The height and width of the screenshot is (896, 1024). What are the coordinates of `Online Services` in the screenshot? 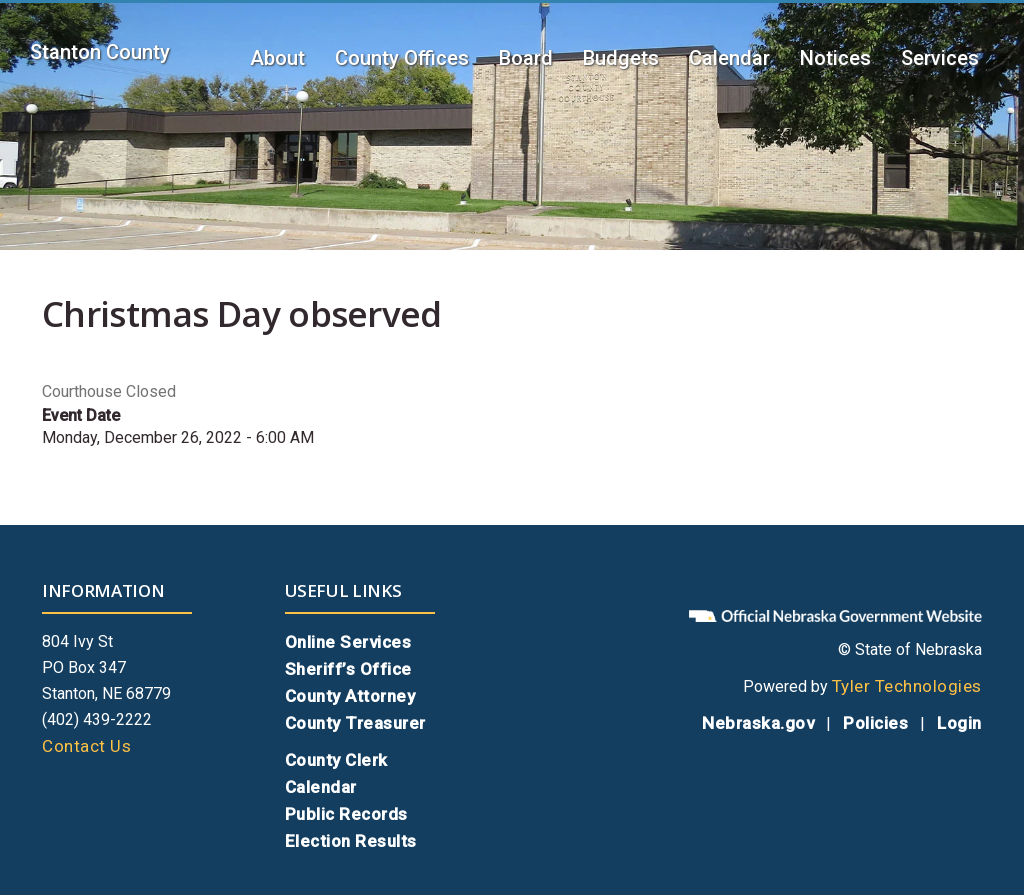 It's located at (348, 642).